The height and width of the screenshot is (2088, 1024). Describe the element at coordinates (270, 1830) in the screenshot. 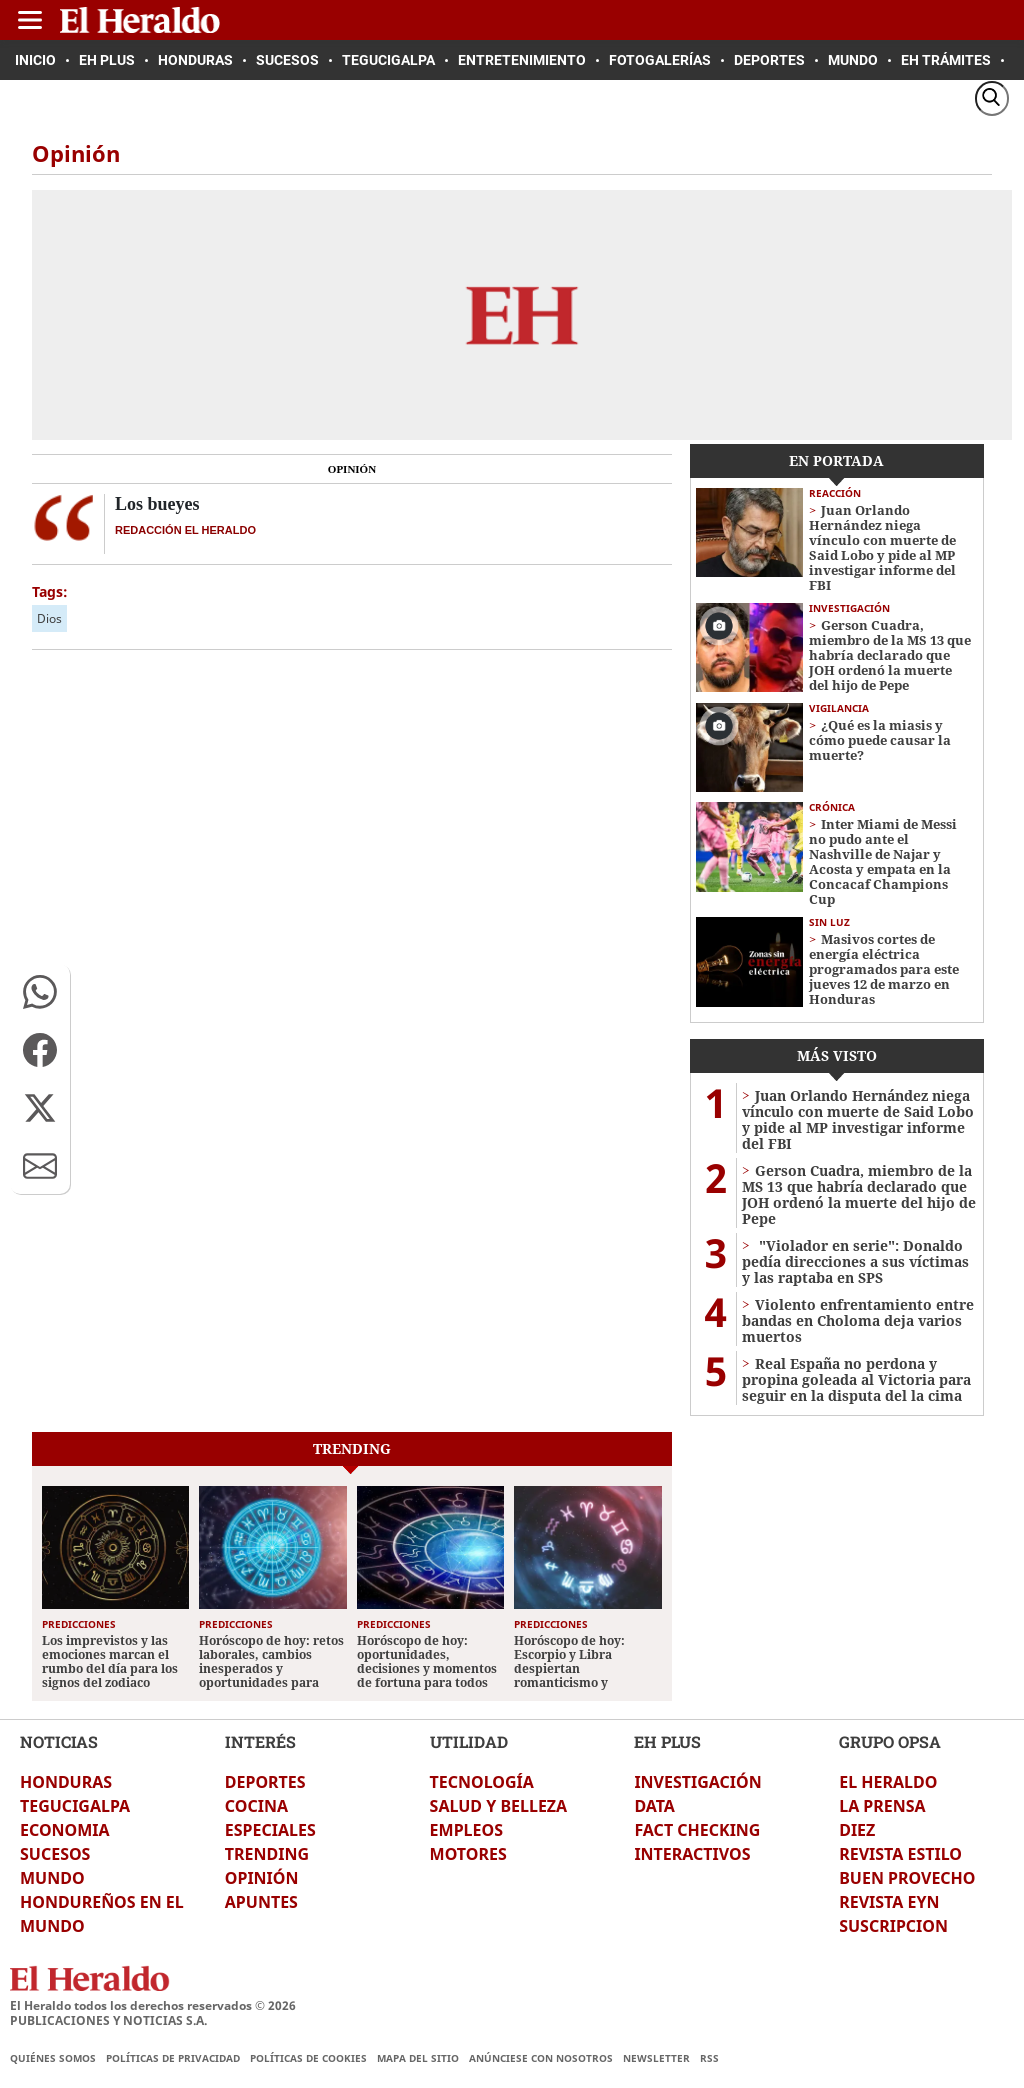

I see `ESPECIALES` at that location.